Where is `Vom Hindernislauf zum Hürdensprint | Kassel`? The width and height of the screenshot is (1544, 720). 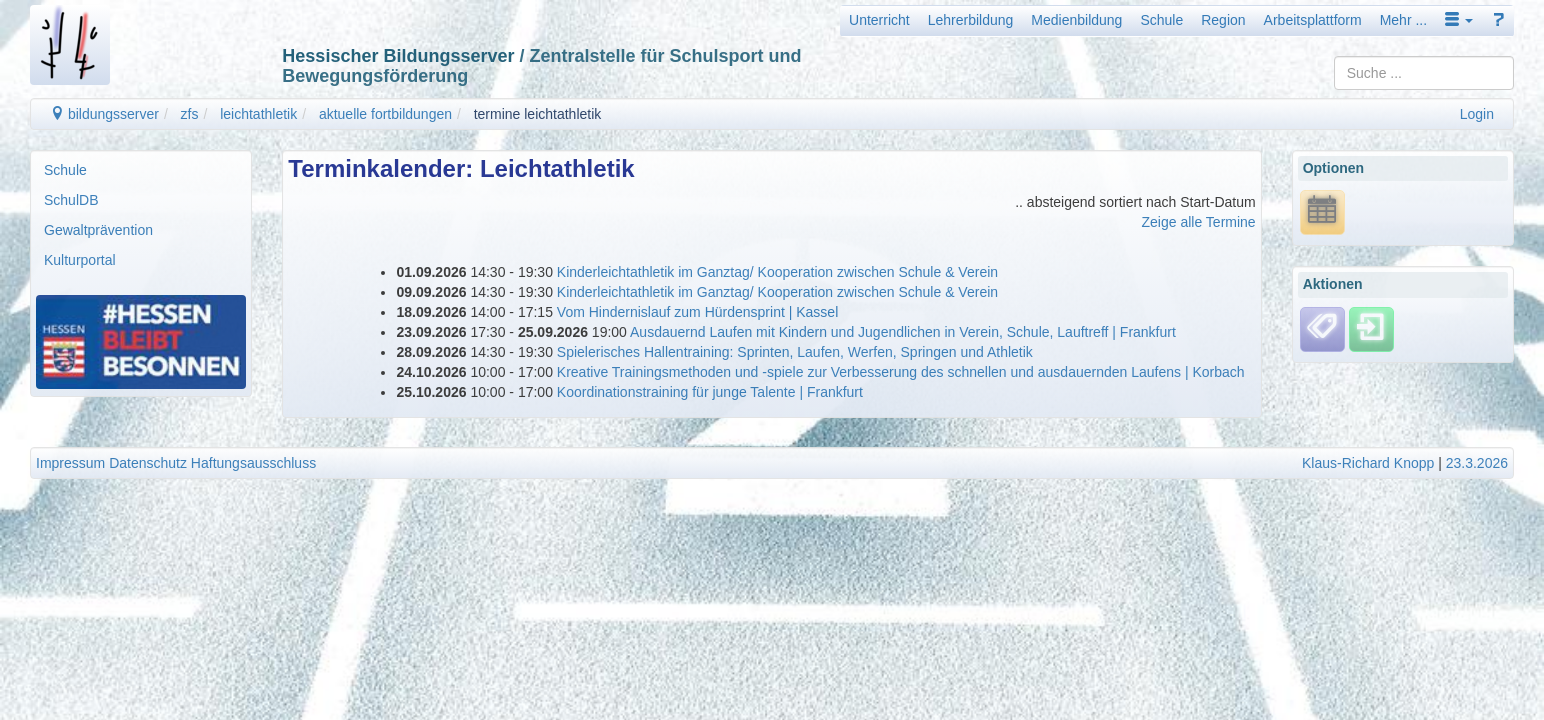 Vom Hindernislauf zum Hürdensprint | Kassel is located at coordinates (697, 312).